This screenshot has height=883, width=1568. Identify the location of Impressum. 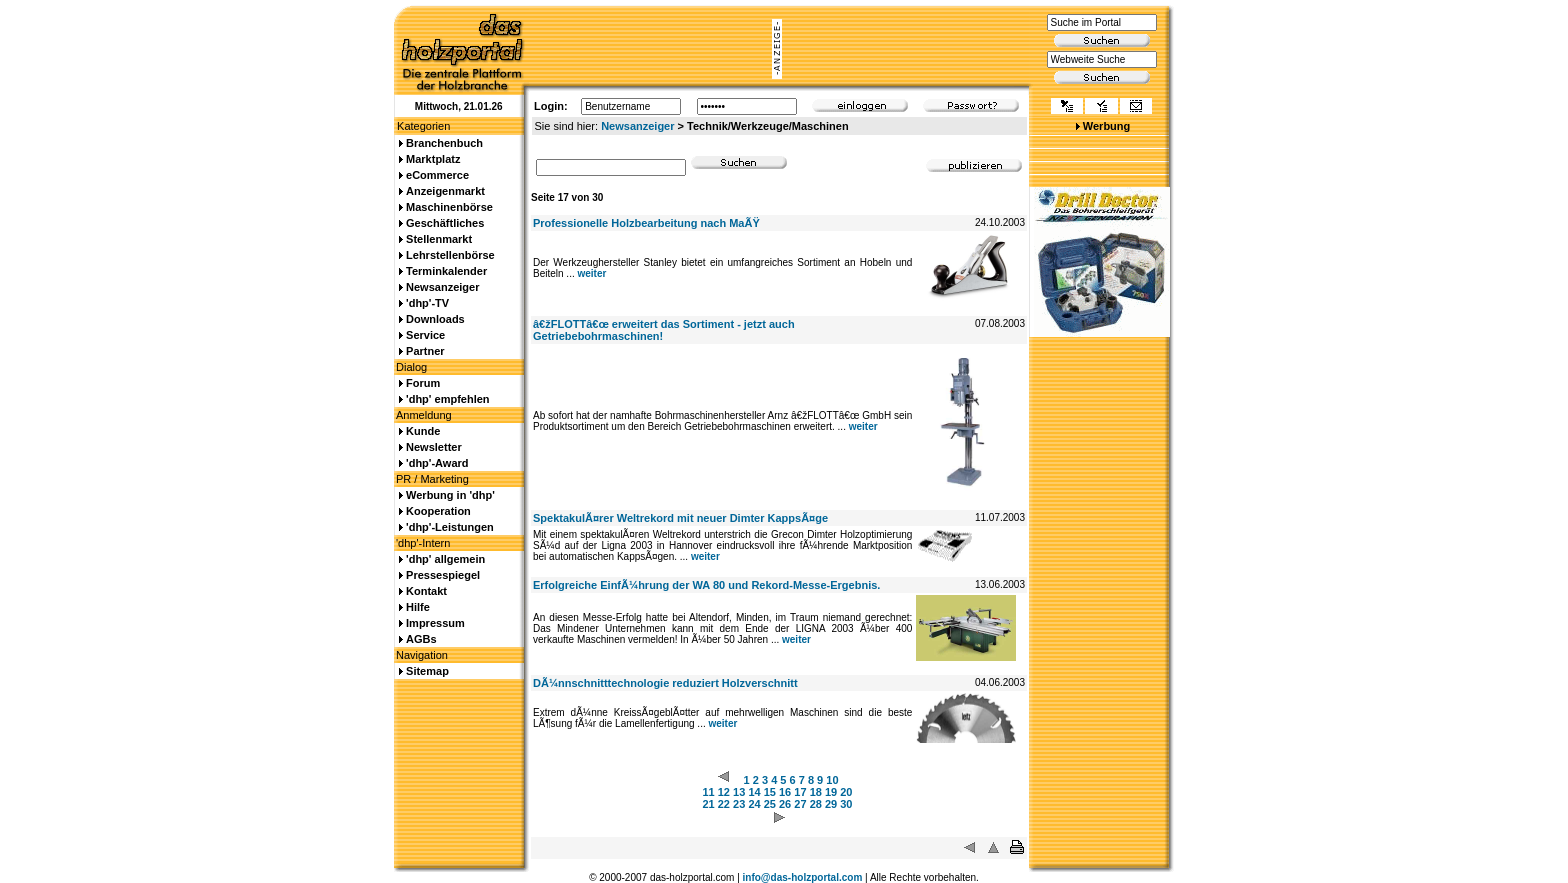
(435, 623).